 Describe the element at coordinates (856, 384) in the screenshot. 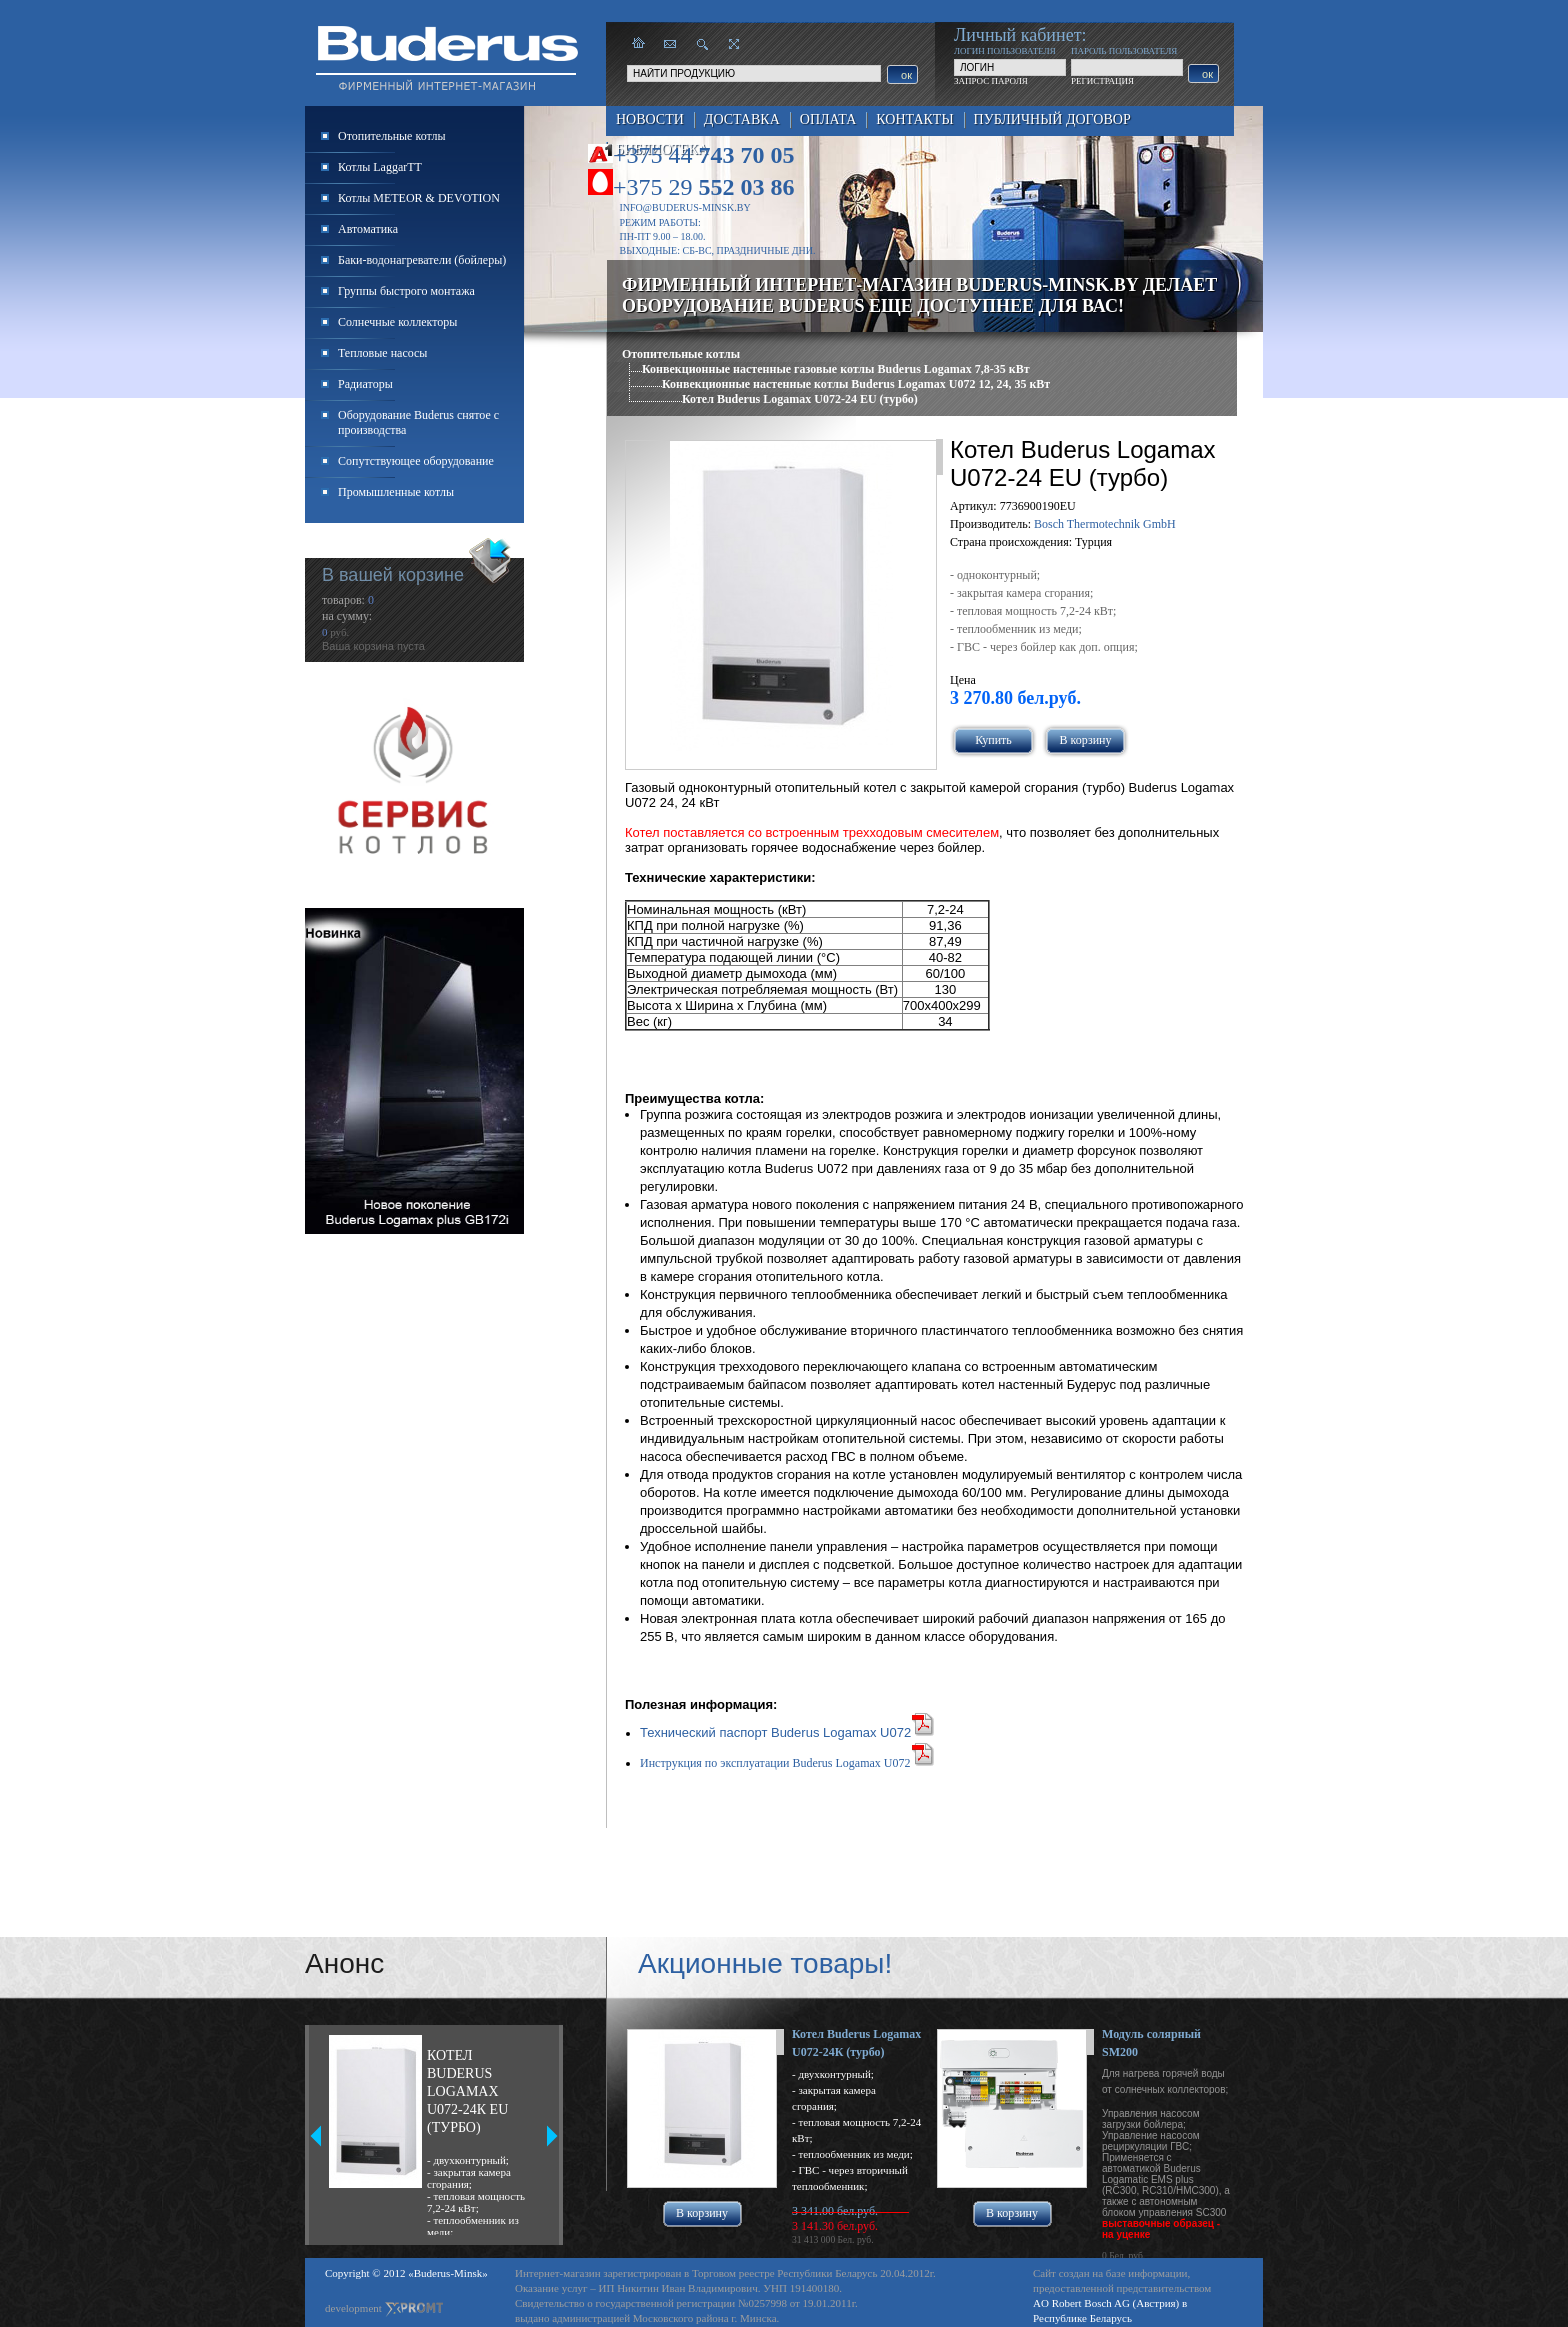

I see `Конвекционные настенные котлы Buderus Logamax U072 12, 24, 35 кВт` at that location.